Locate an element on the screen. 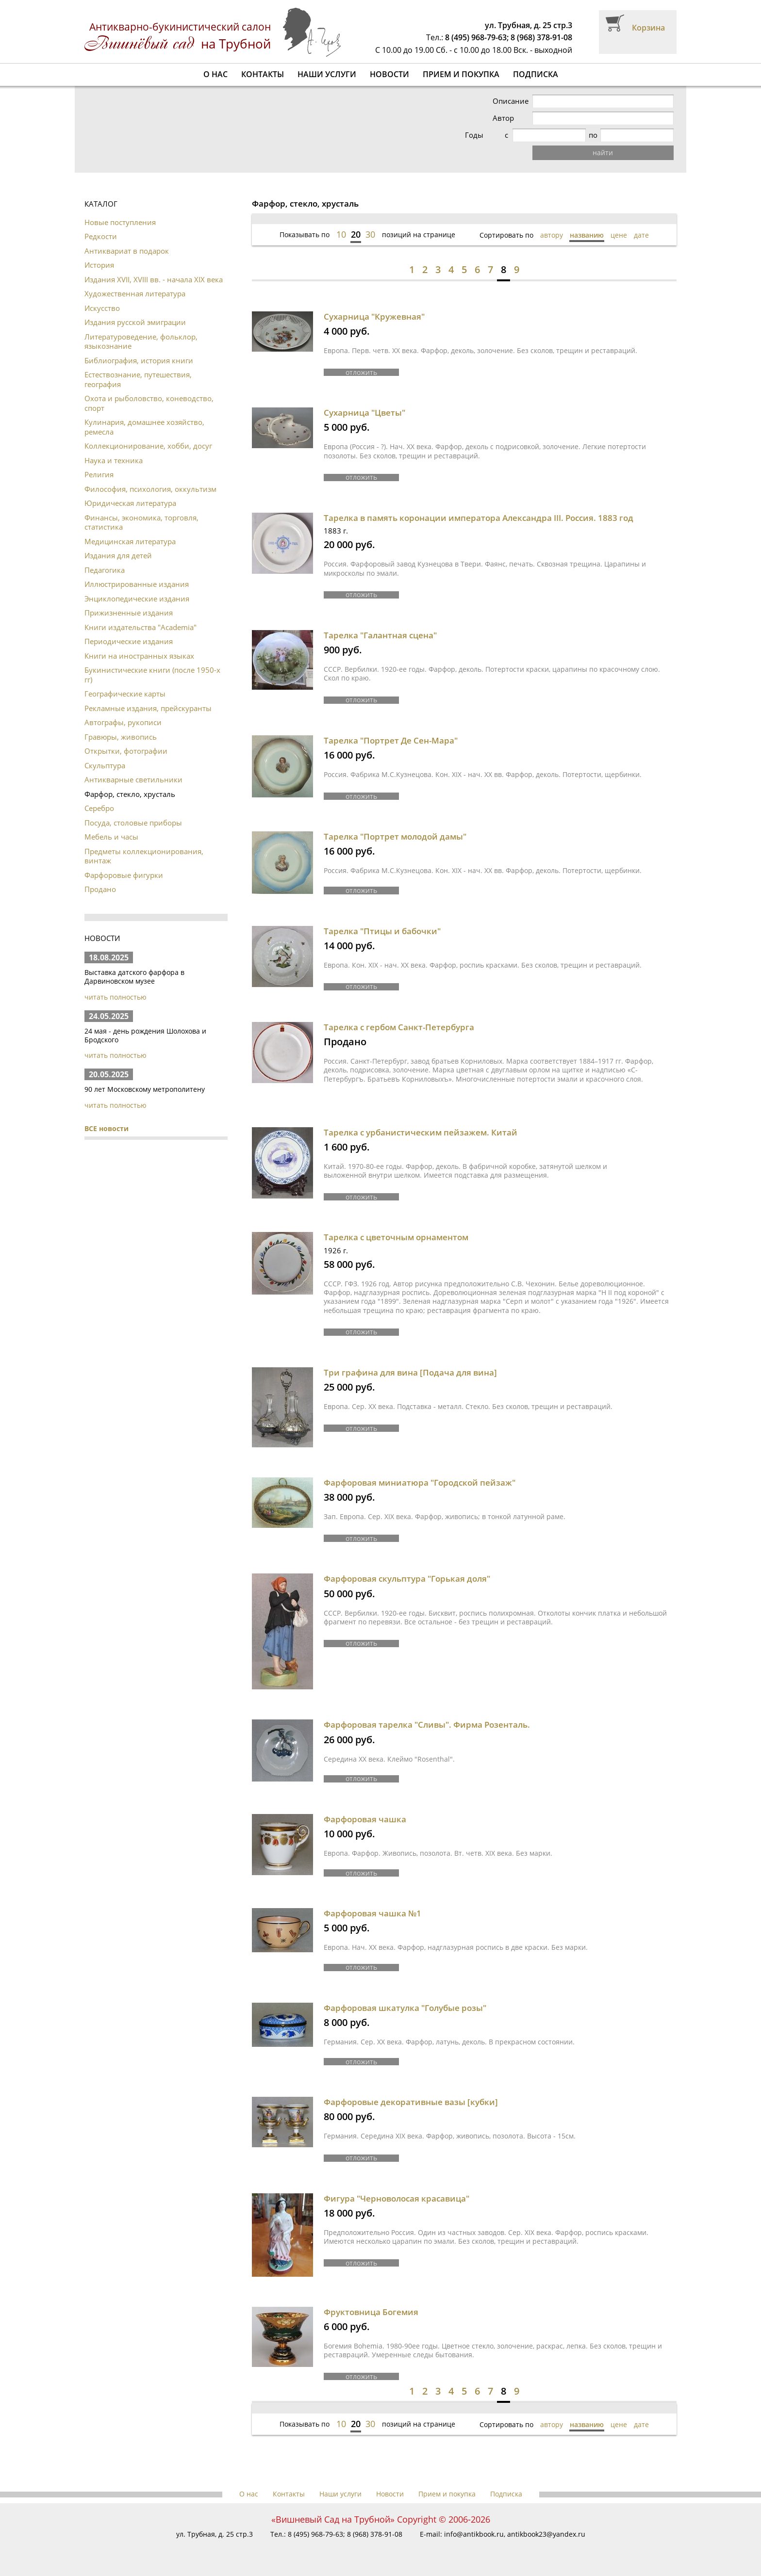 The image size is (761, 2576). Открытки, фотографии is located at coordinates (125, 751).